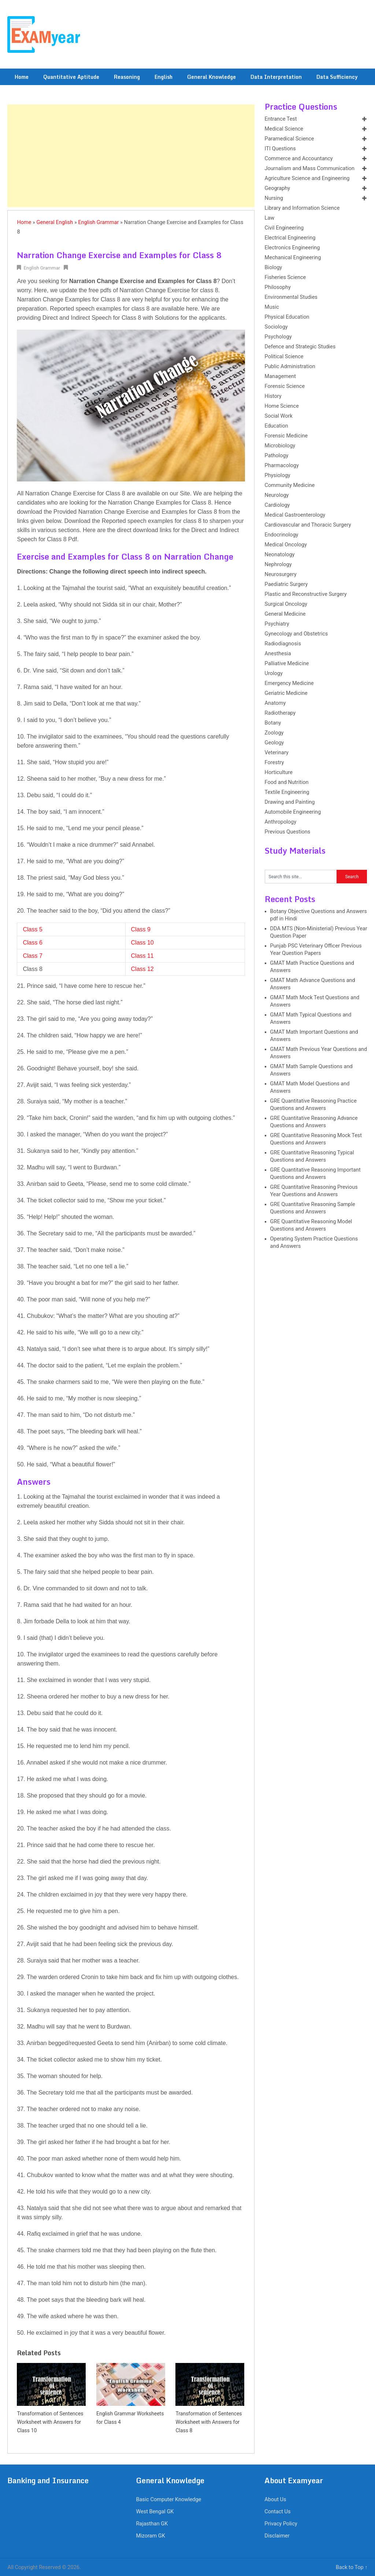  What do you see at coordinates (277, 475) in the screenshot?
I see `Physiology` at bounding box center [277, 475].